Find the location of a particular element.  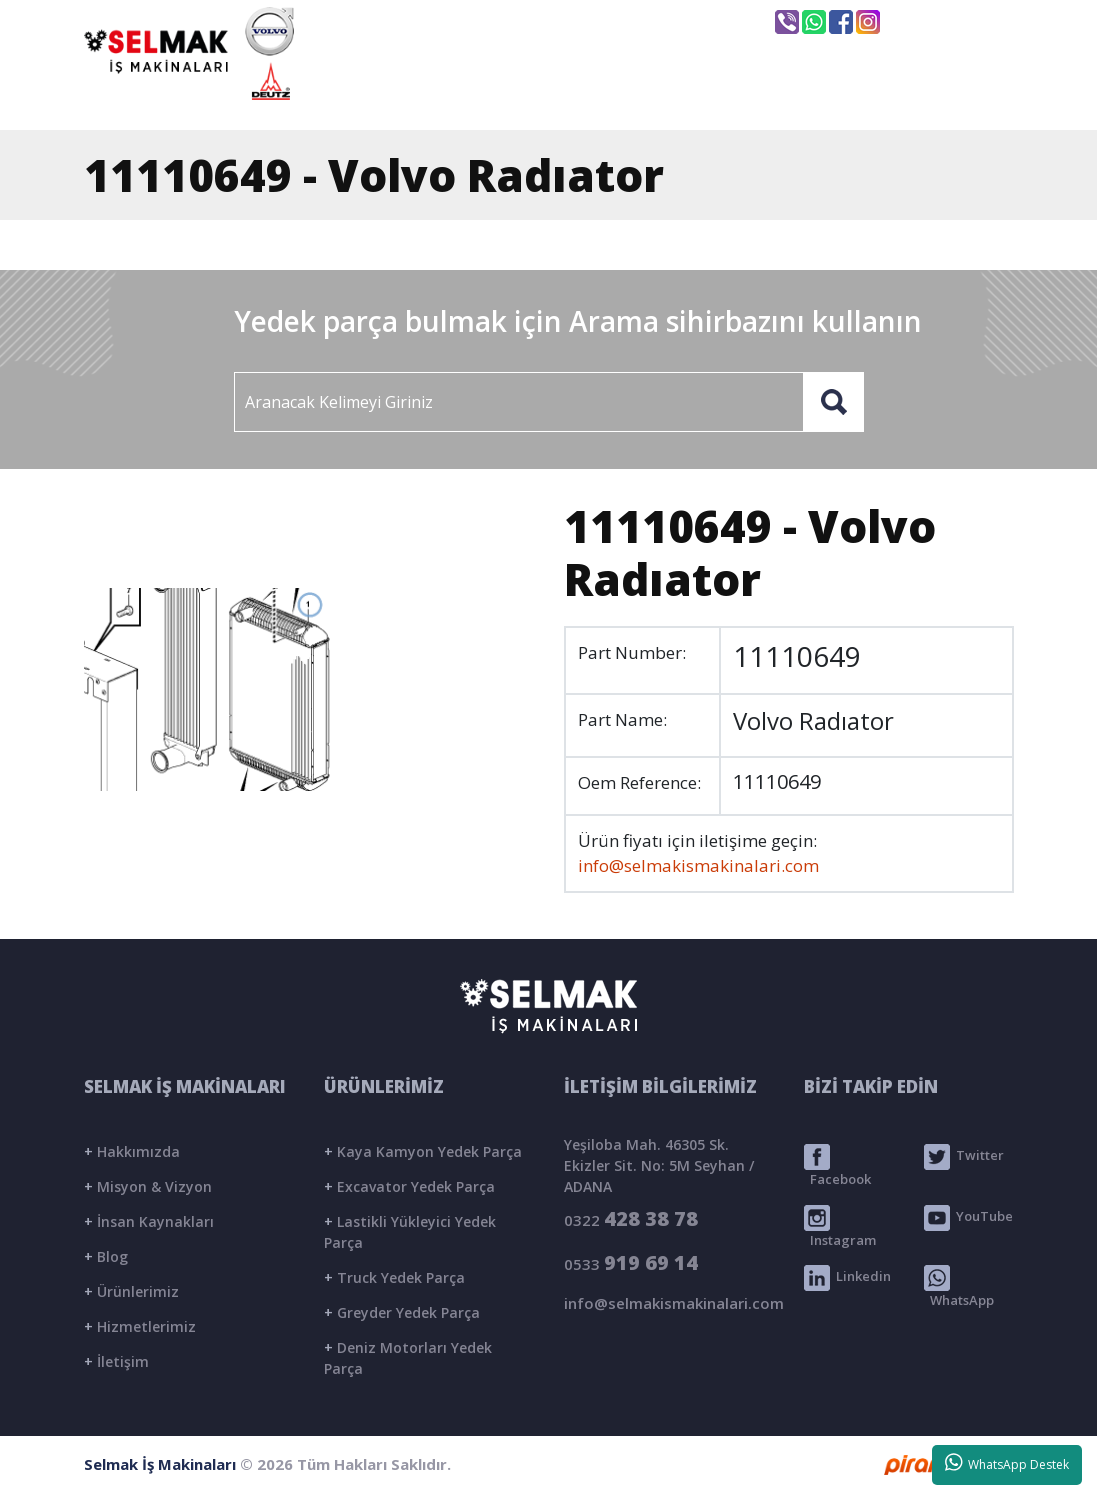

ANASAYFA is located at coordinates (410, 97).